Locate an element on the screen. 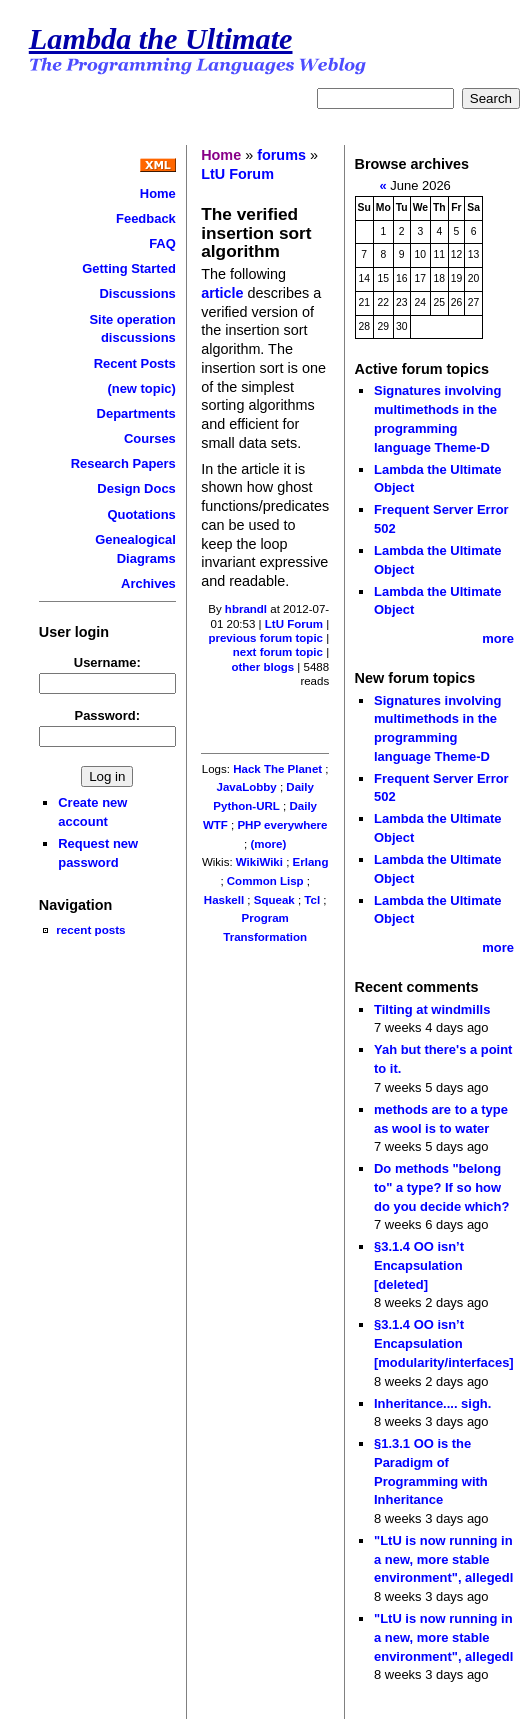 This screenshot has width=524, height=1719. Courses is located at coordinates (150, 438).